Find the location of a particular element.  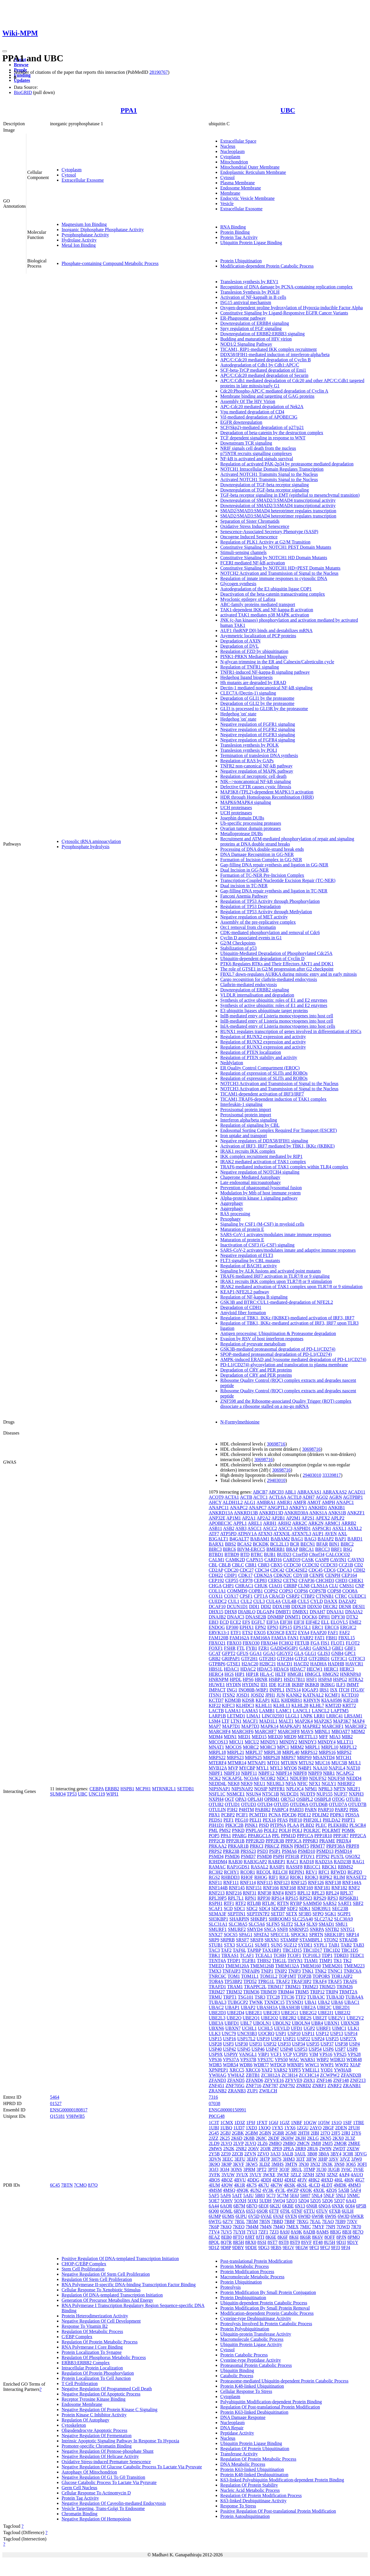

4FJV is located at coordinates (302, 2179).